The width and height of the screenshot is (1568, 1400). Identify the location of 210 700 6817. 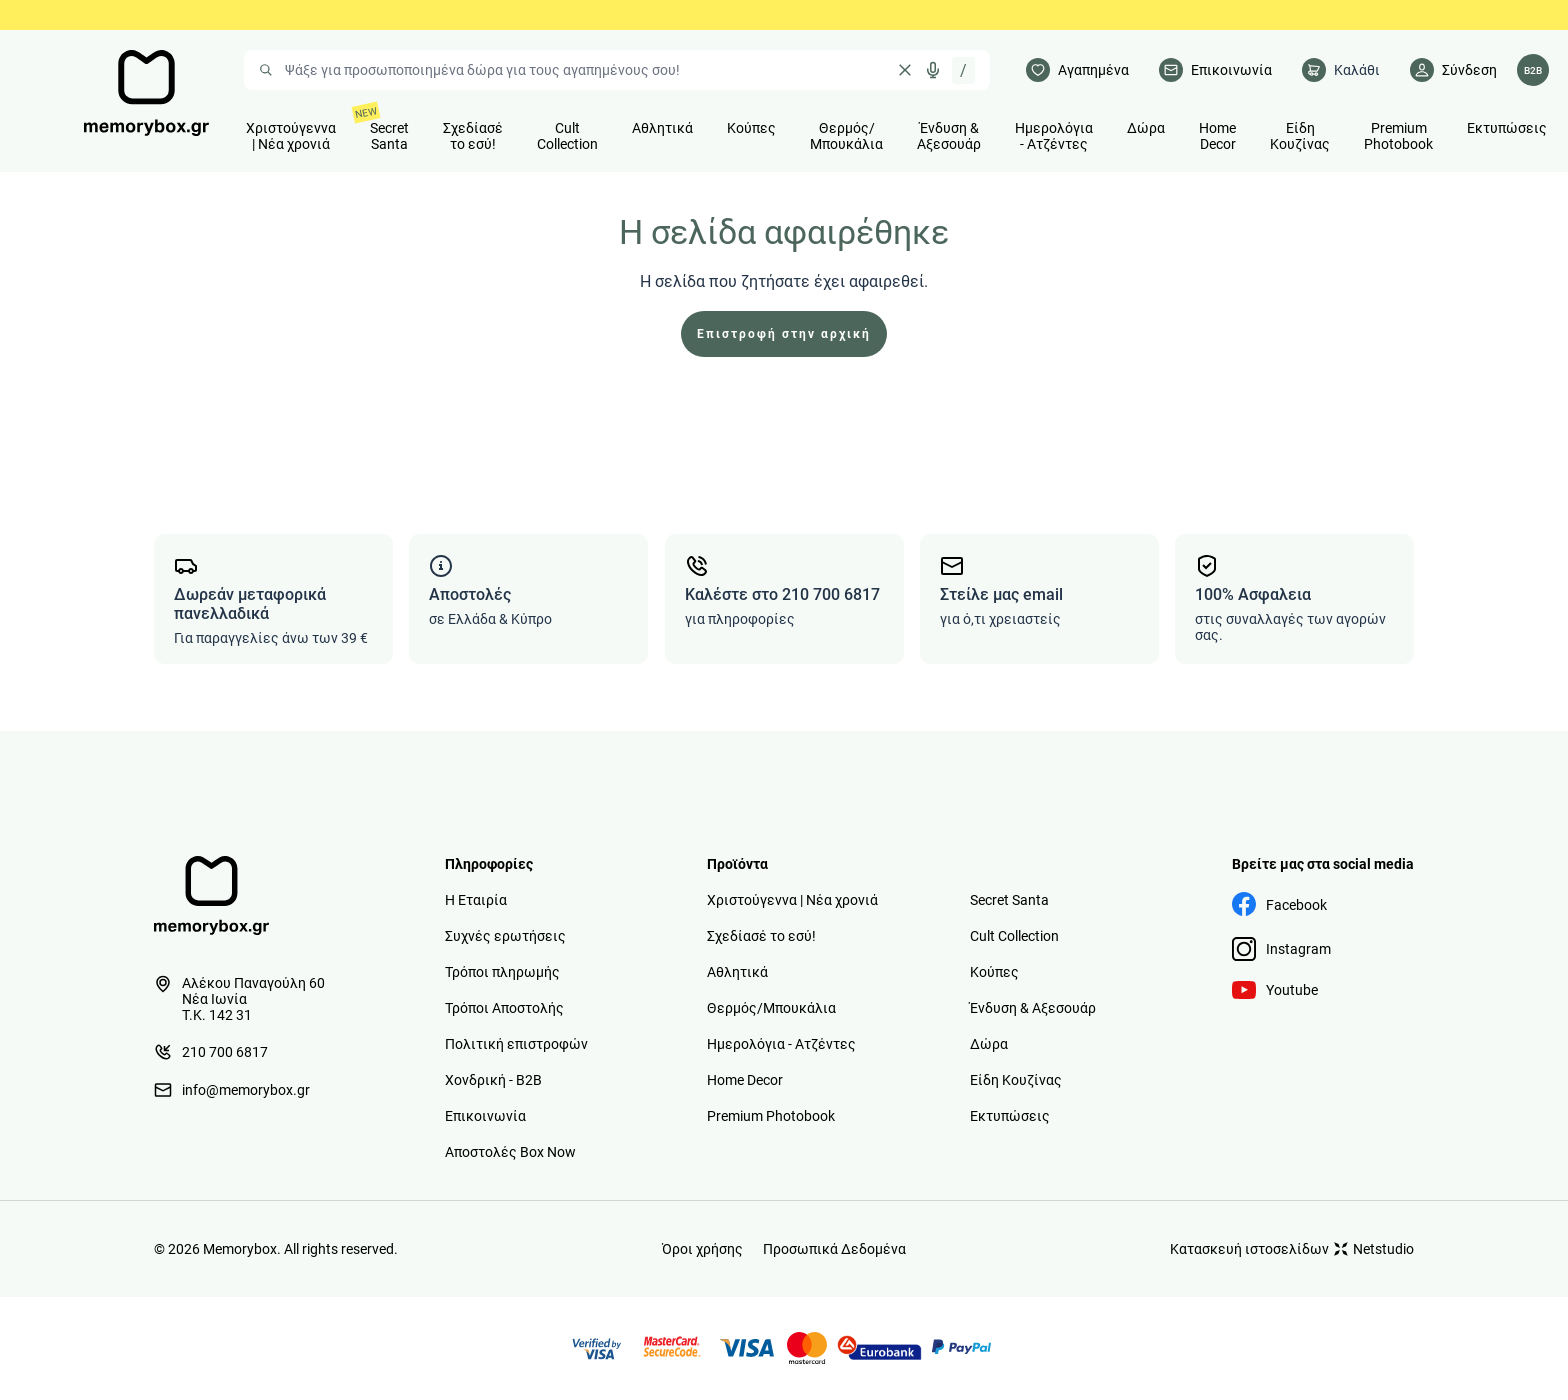
(211, 1052).